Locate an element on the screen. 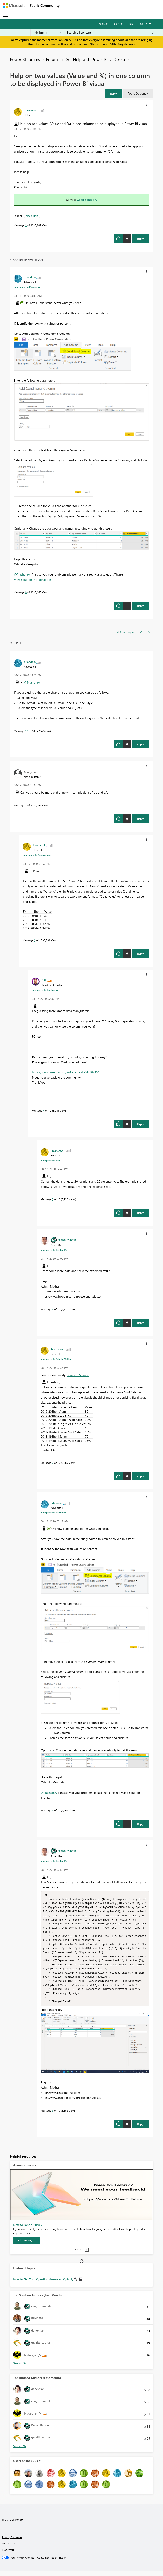  [View Profile of Ashish_Mathur] is located at coordinates (67, 1239).